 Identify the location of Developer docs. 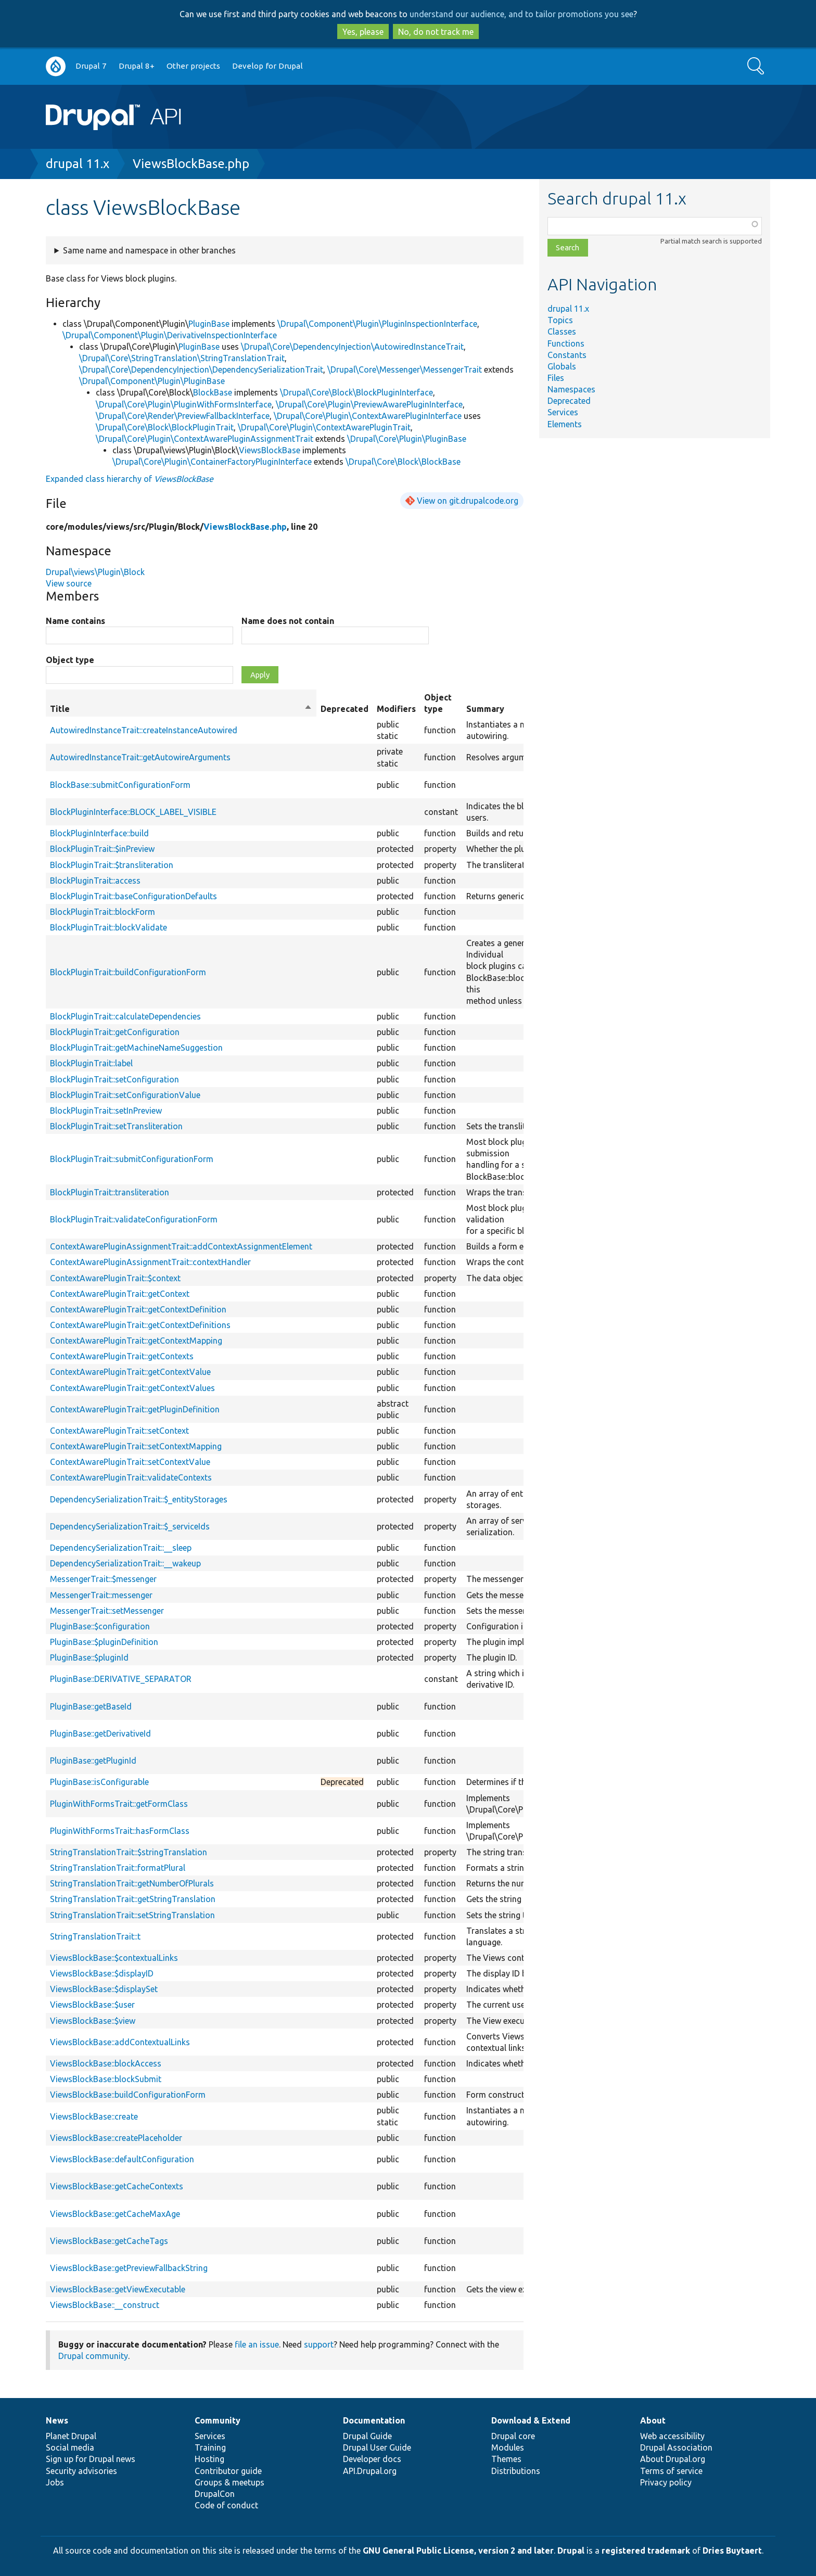
(372, 2459).